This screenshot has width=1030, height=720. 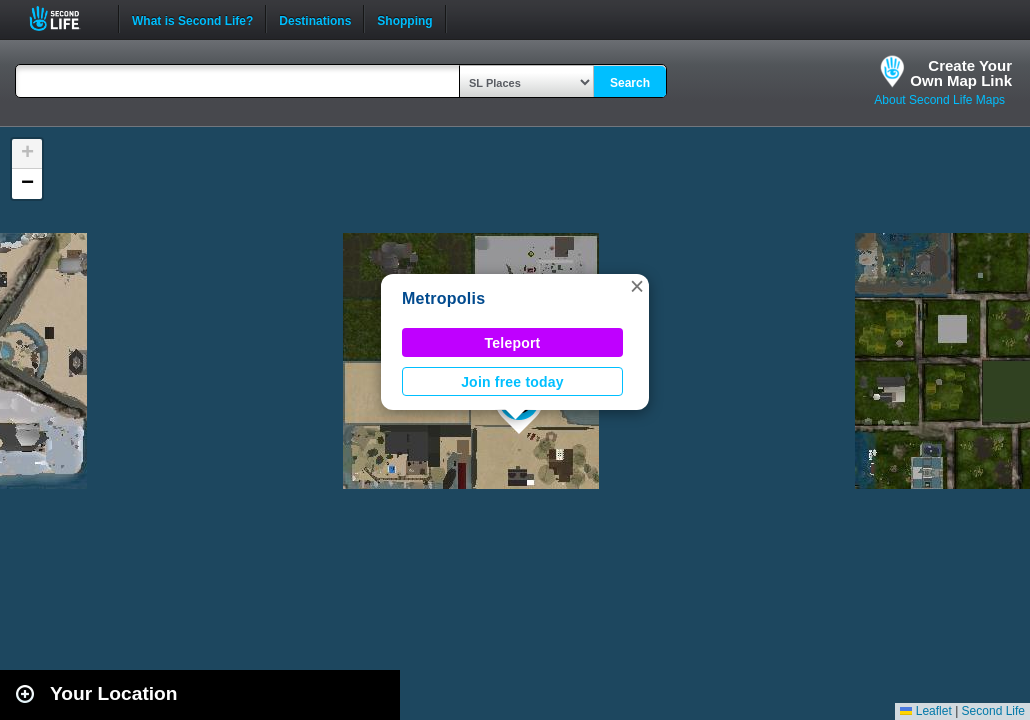 What do you see at coordinates (315, 19) in the screenshot?
I see `Destinations` at bounding box center [315, 19].